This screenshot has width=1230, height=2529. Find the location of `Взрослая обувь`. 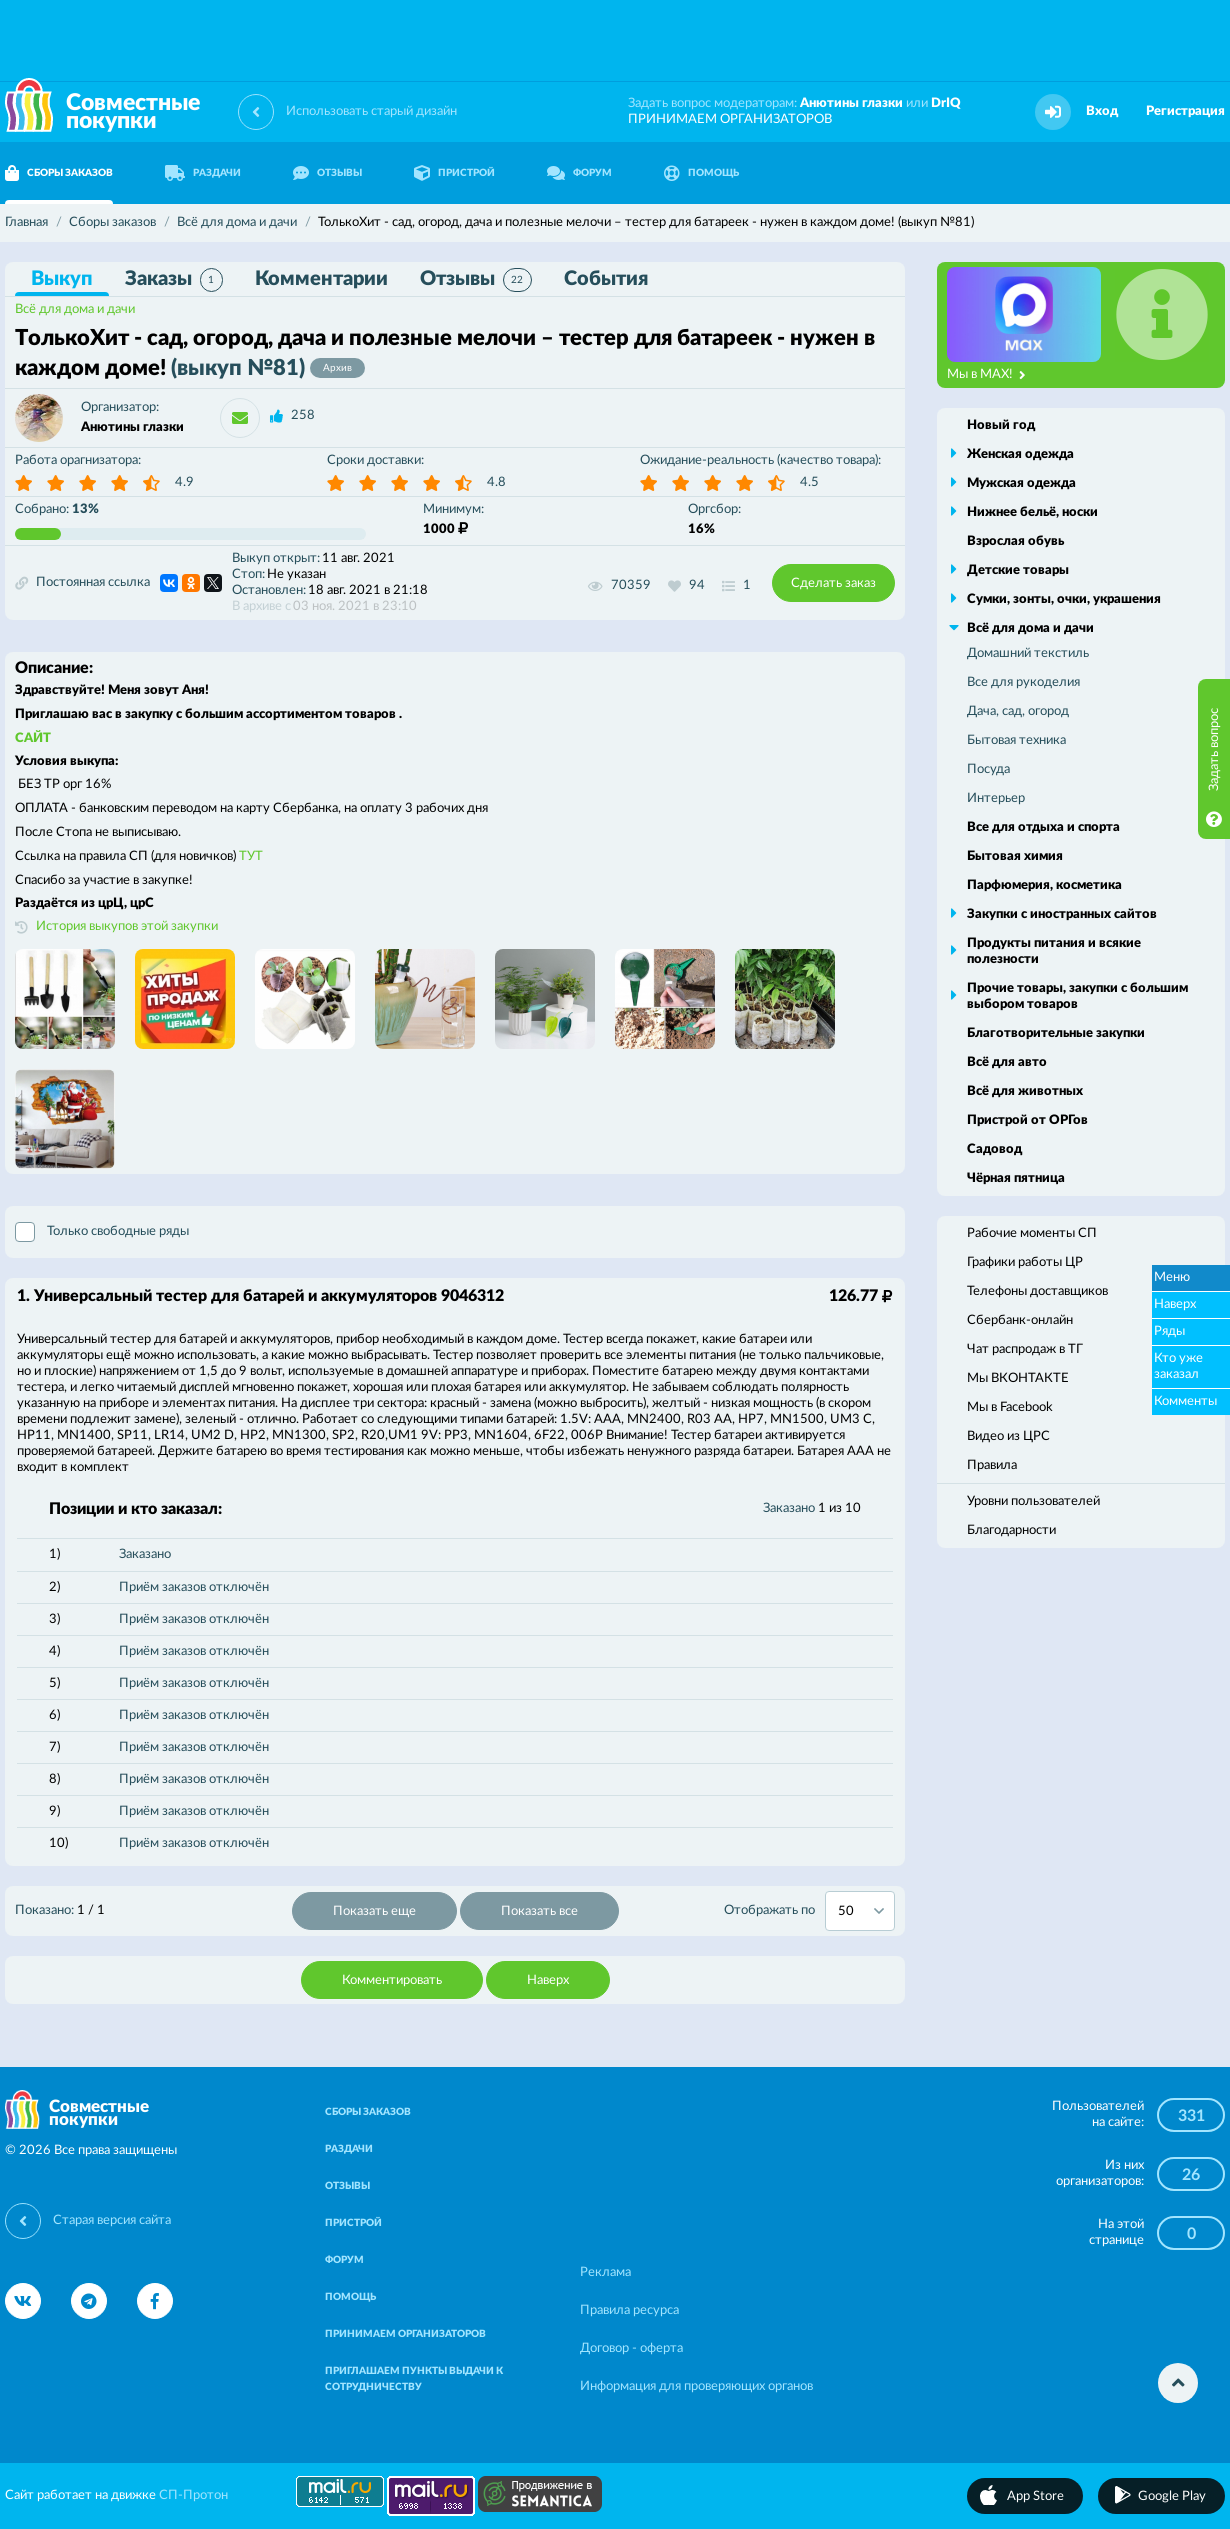

Взрослая обувь is located at coordinates (1015, 541).